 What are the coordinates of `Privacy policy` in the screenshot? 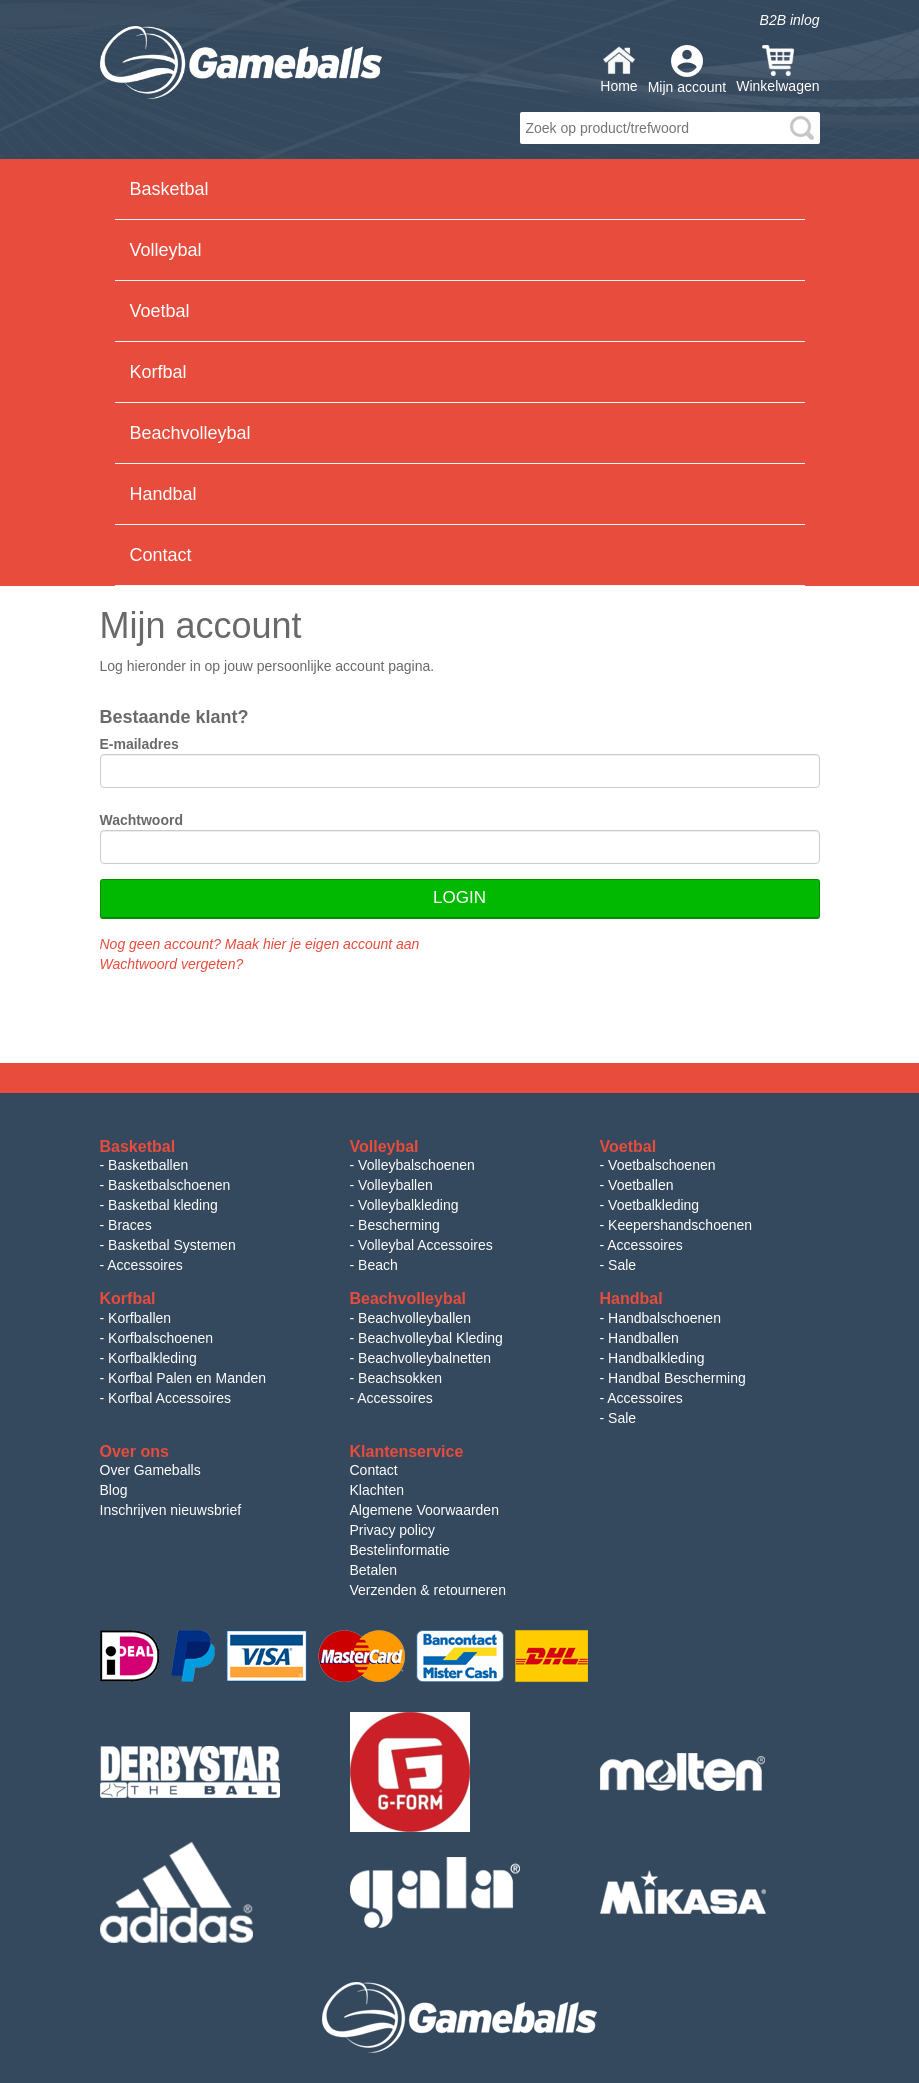 It's located at (393, 1530).